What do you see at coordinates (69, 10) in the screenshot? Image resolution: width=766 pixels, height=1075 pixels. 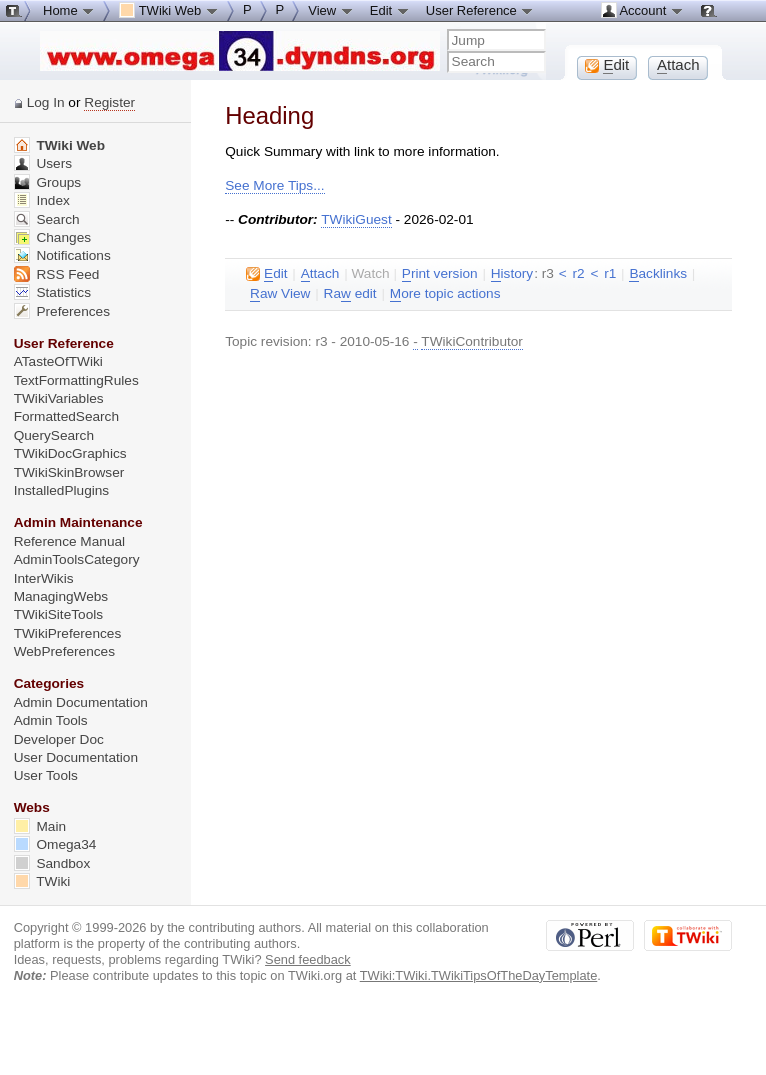 I see `Home` at bounding box center [69, 10].